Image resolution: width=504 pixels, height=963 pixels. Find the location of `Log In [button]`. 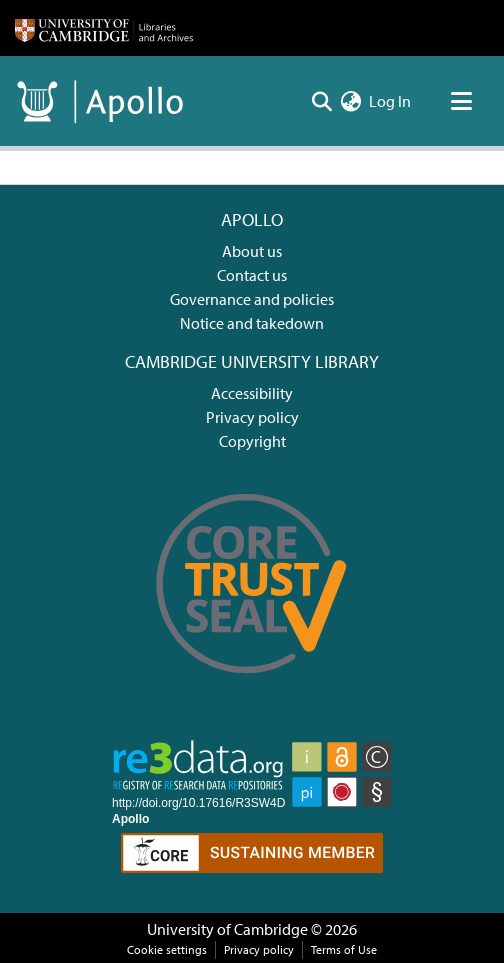

Log In [button] is located at coordinates (391, 101).